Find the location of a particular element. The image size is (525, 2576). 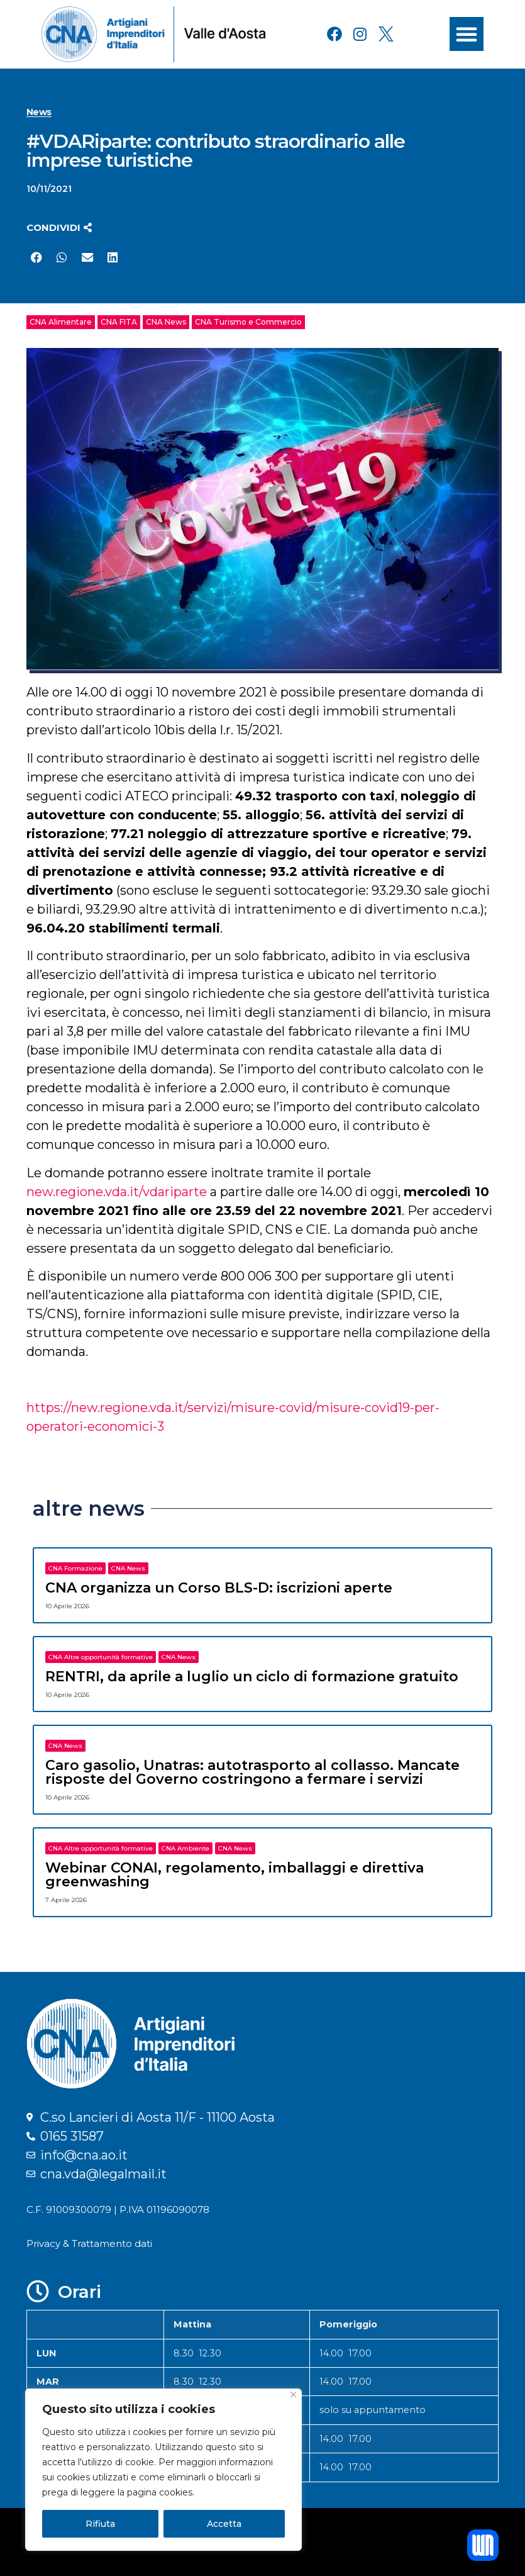

CNA FITA is located at coordinates (119, 322).